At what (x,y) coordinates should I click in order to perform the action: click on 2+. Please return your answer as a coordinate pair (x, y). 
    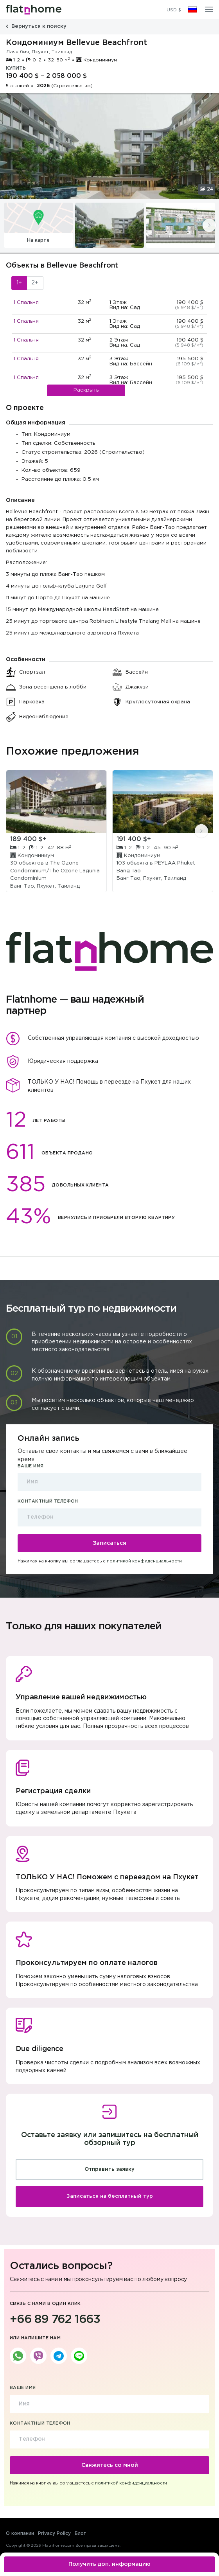
    Looking at the image, I should click on (34, 282).